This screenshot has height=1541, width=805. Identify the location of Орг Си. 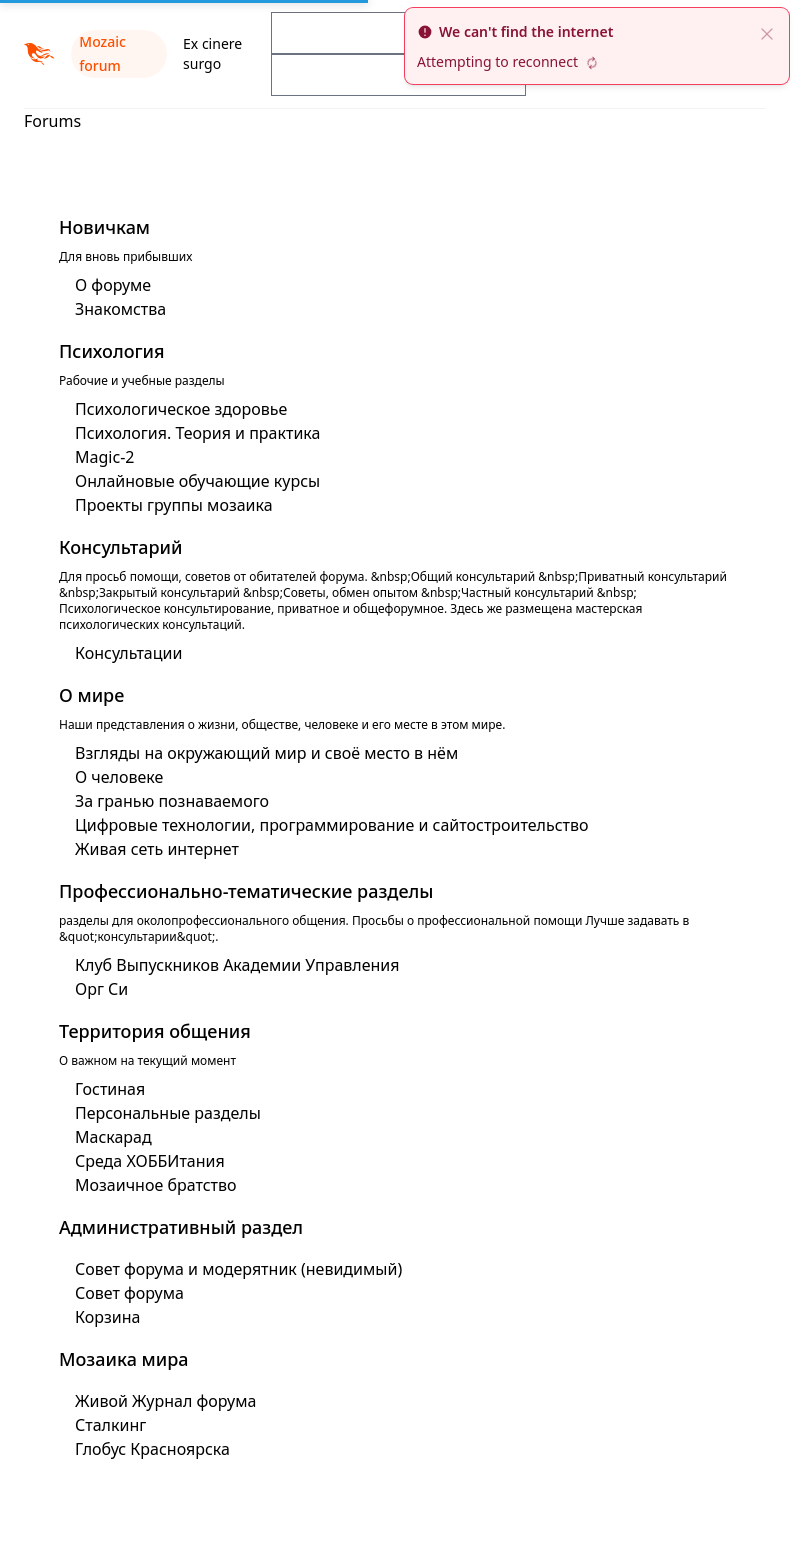
(101, 989).